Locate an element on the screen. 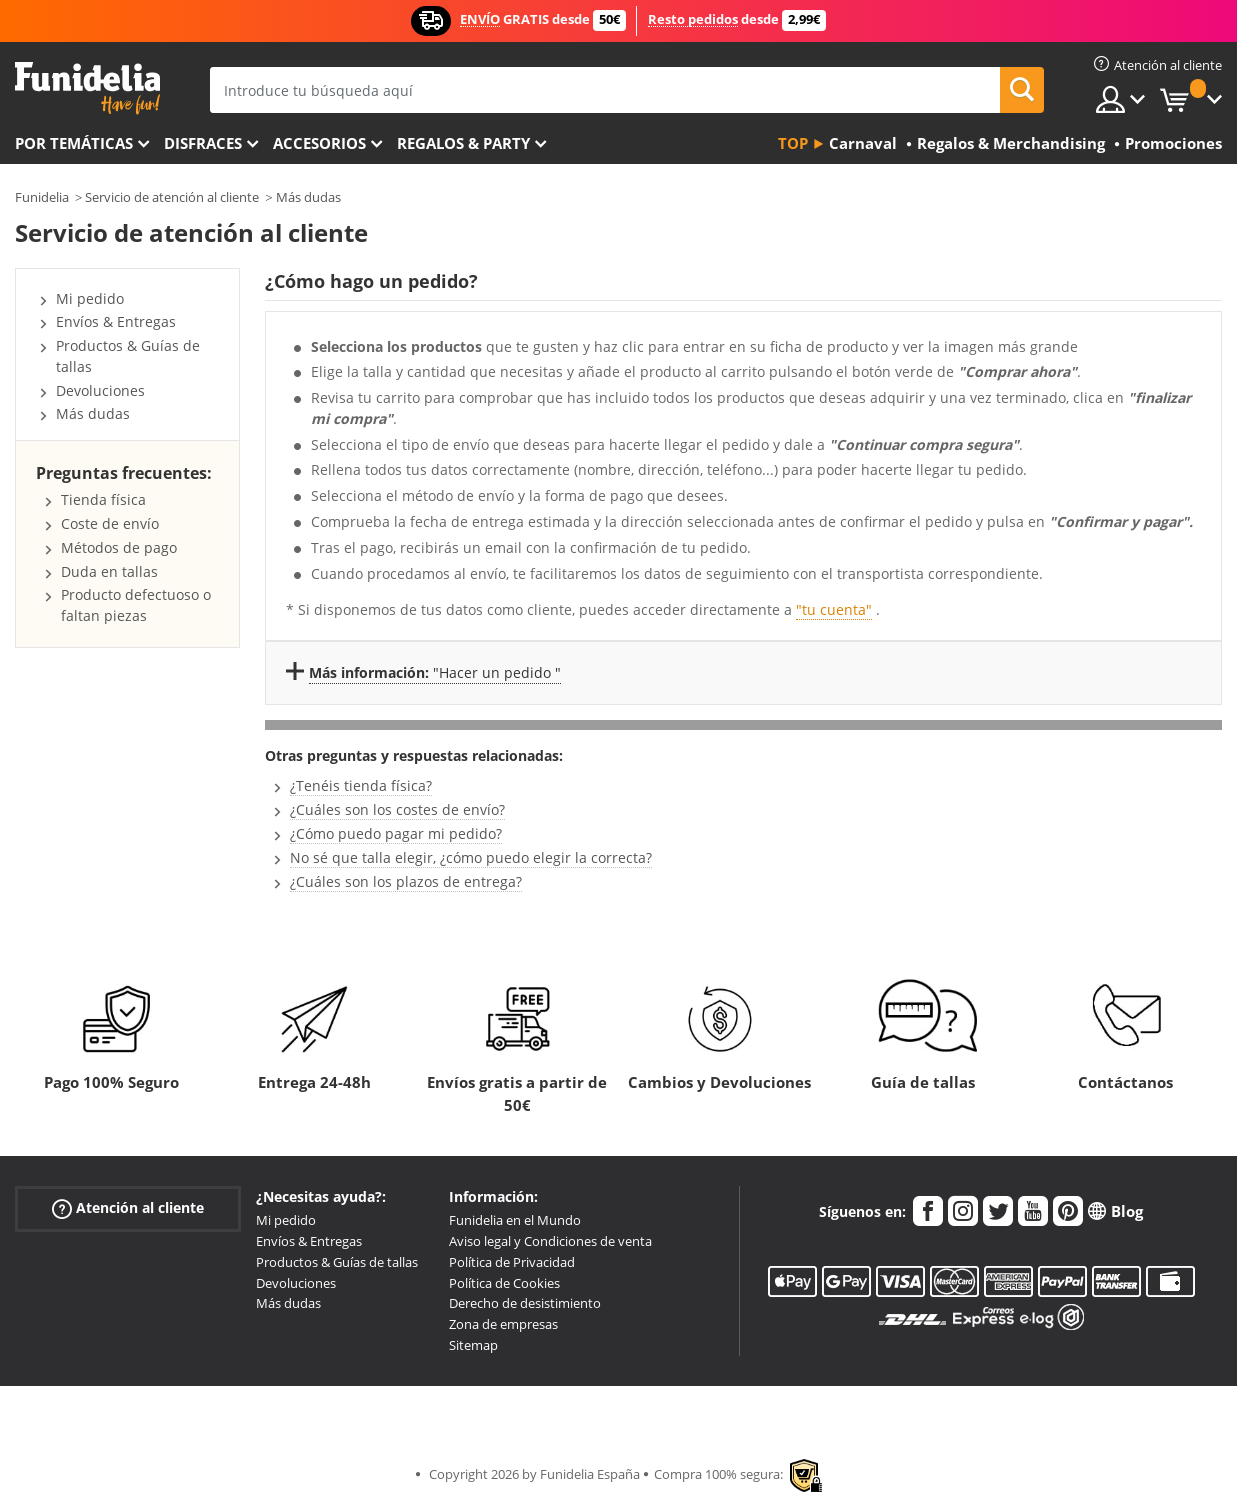  Por temáticas is located at coordinates (74, 143).